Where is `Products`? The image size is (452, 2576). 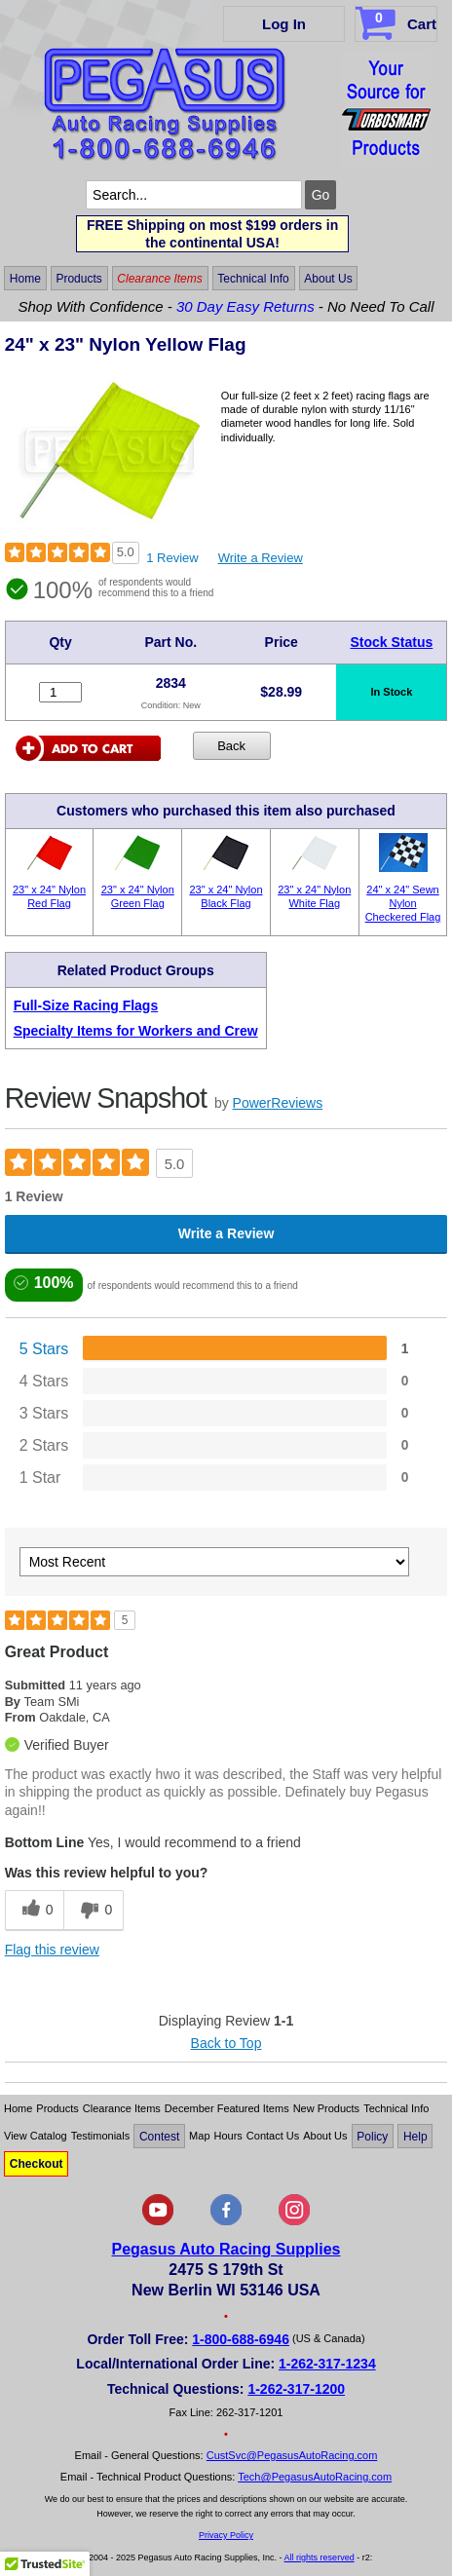 Products is located at coordinates (78, 278).